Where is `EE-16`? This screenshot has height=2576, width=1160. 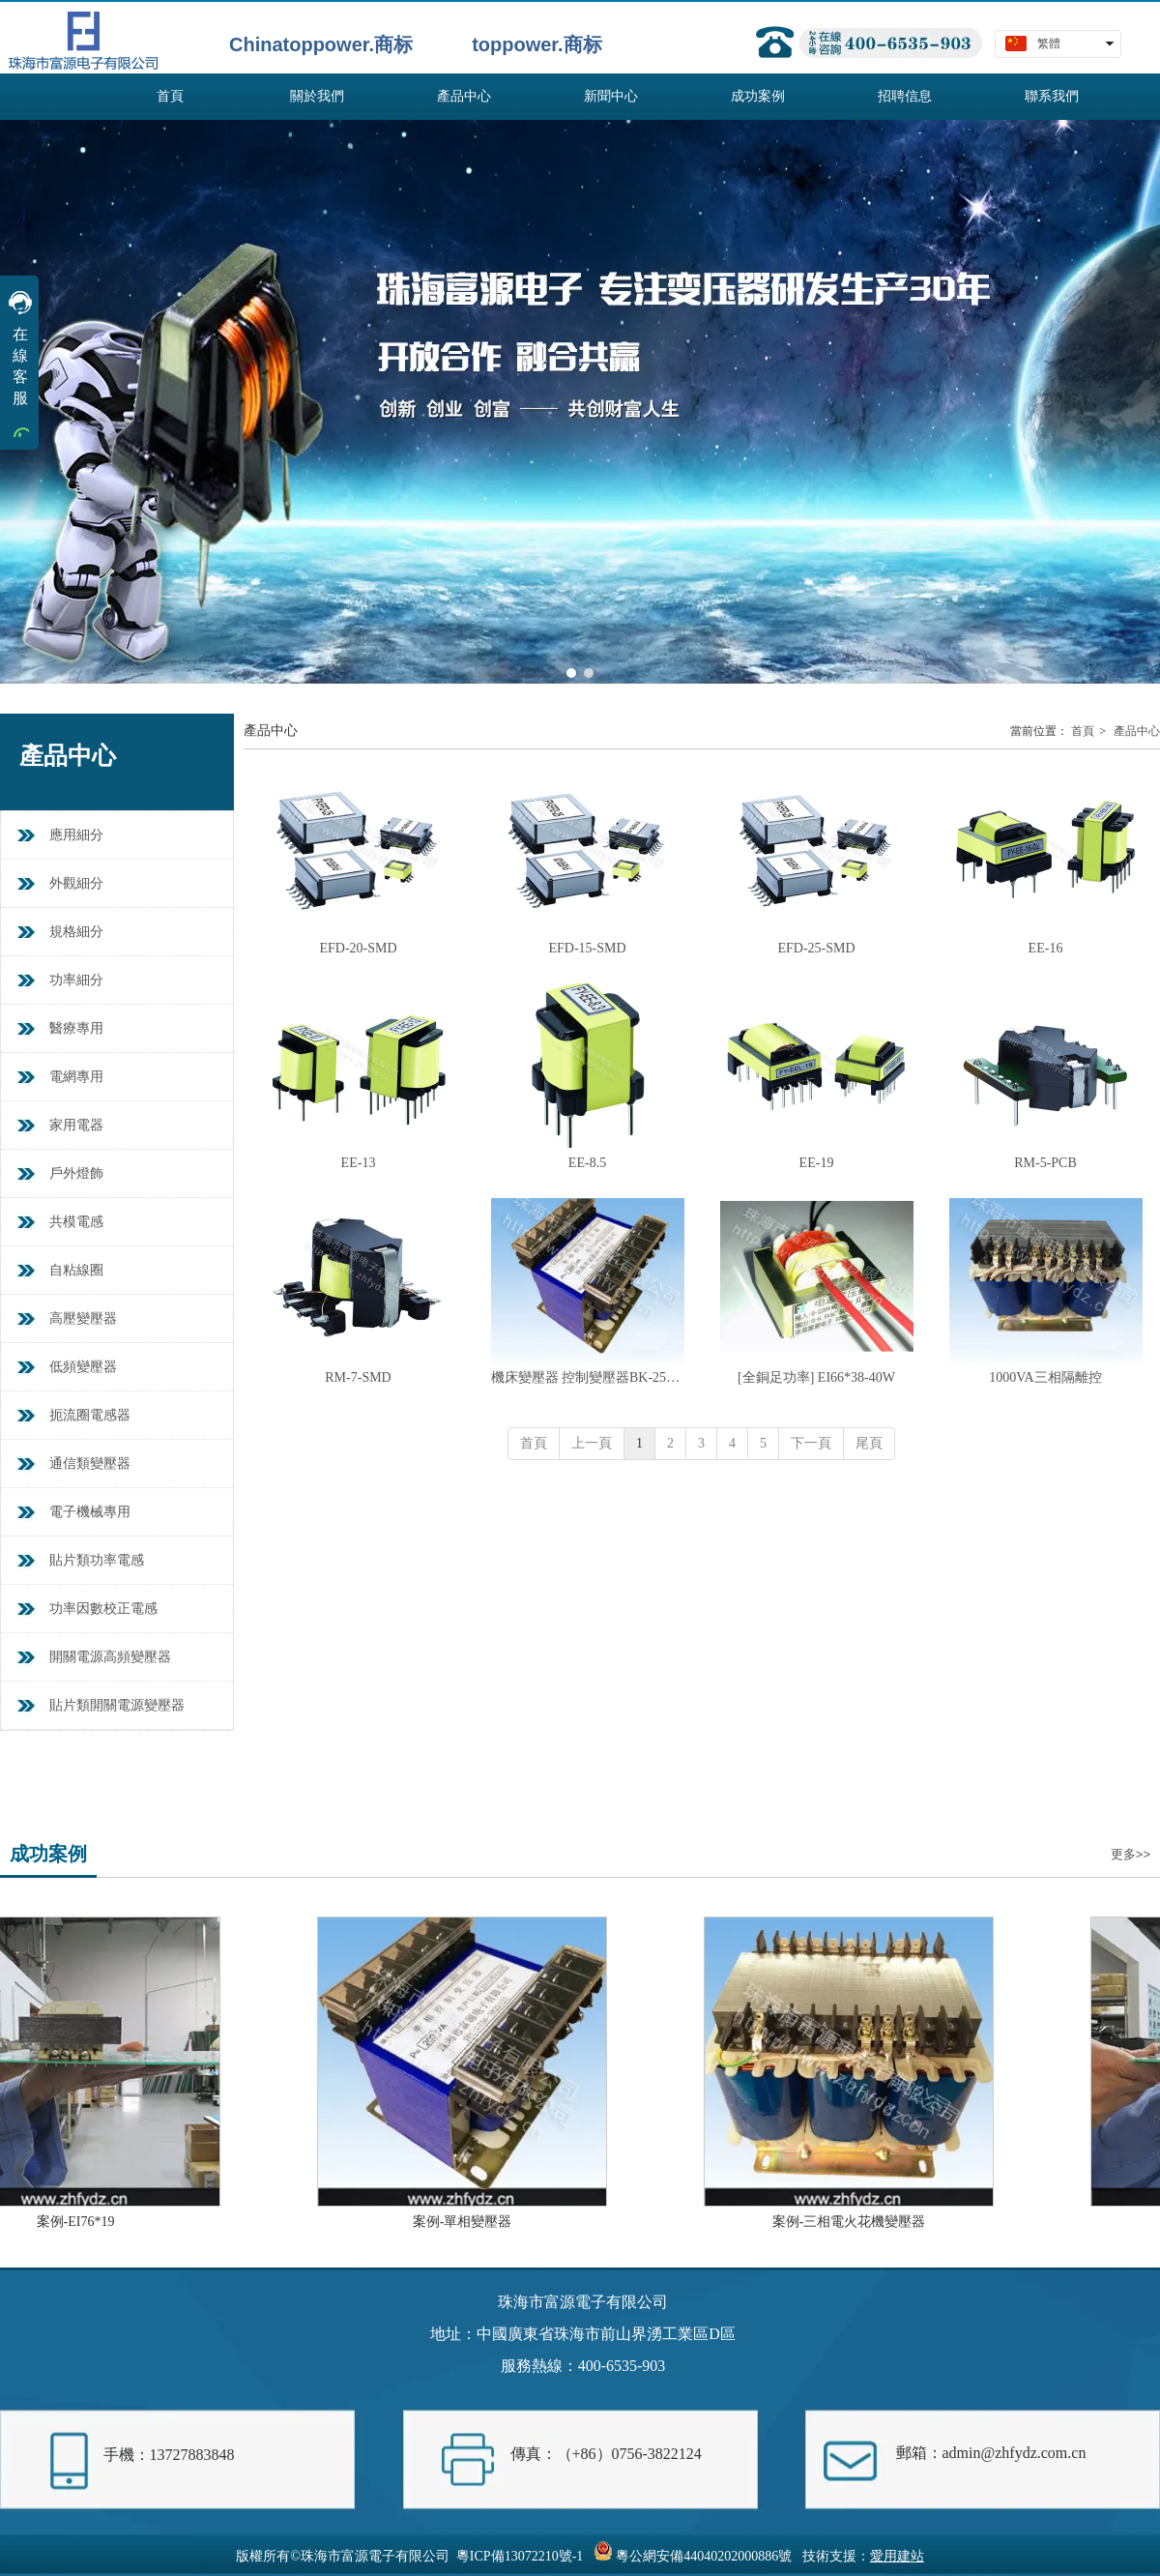
EE-16 is located at coordinates (1046, 948).